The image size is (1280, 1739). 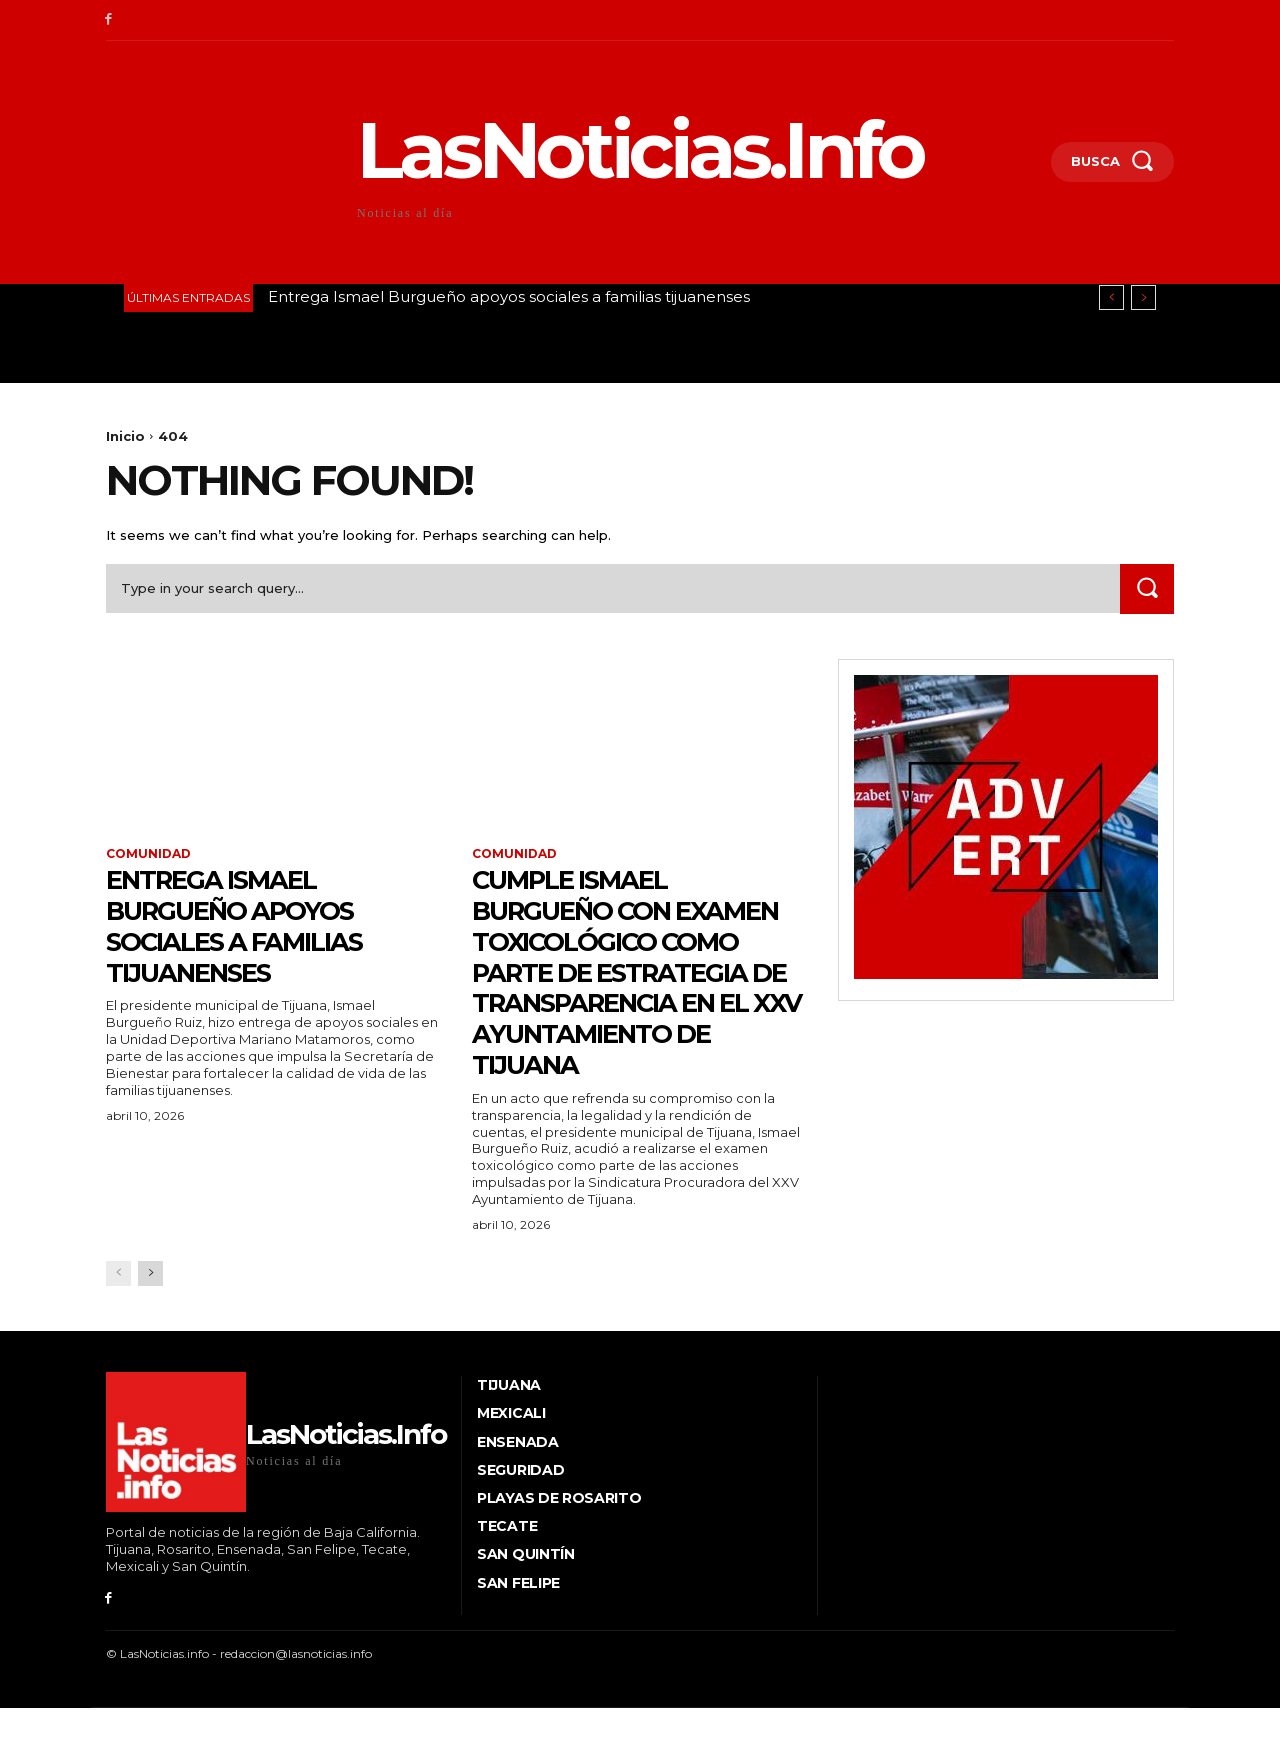 What do you see at coordinates (118, 1303) in the screenshot?
I see `[prev-page]` at bounding box center [118, 1303].